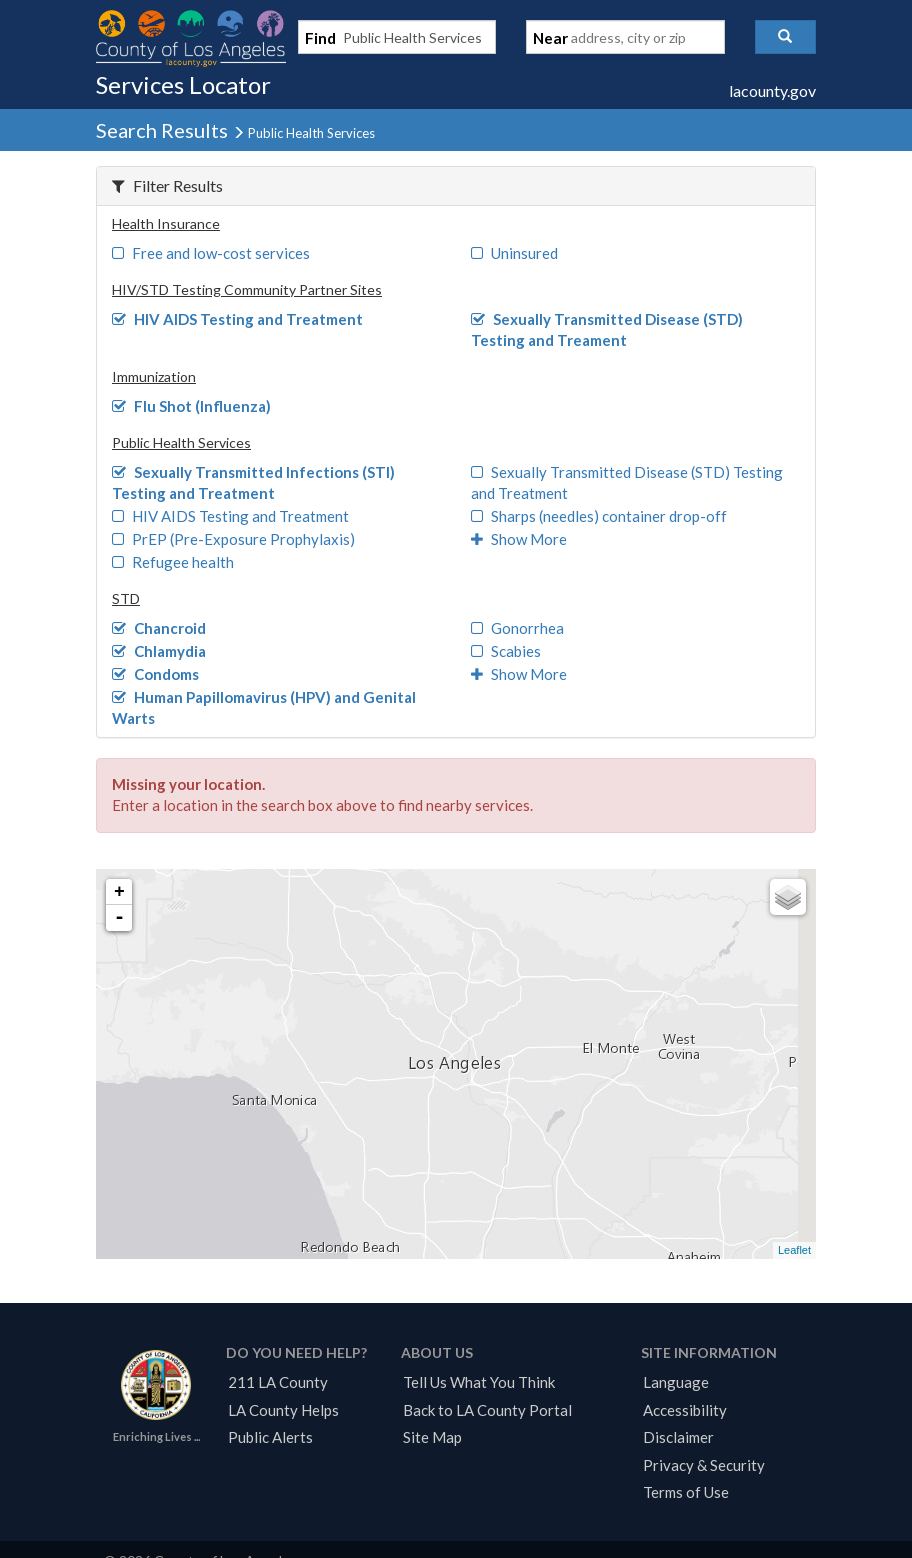 This screenshot has width=912, height=1558. Describe the element at coordinates (785, 37) in the screenshot. I see `[button]` at that location.